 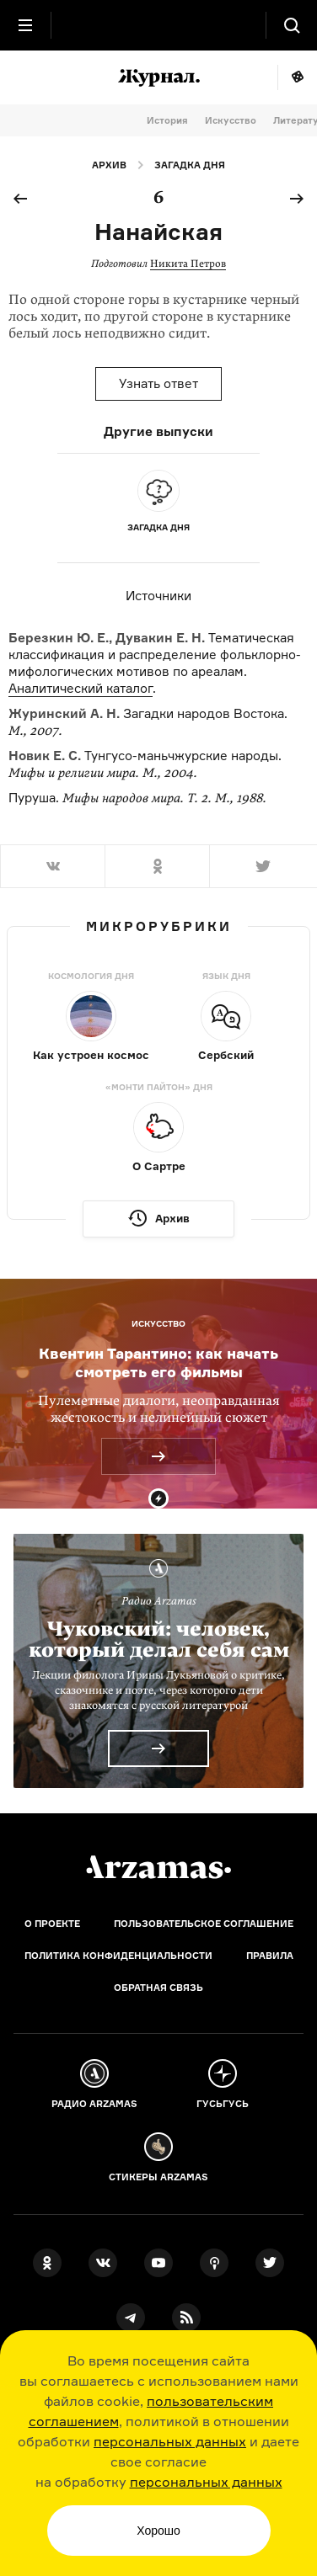 What do you see at coordinates (25, 25) in the screenshot?
I see `[Главное меню]` at bounding box center [25, 25].